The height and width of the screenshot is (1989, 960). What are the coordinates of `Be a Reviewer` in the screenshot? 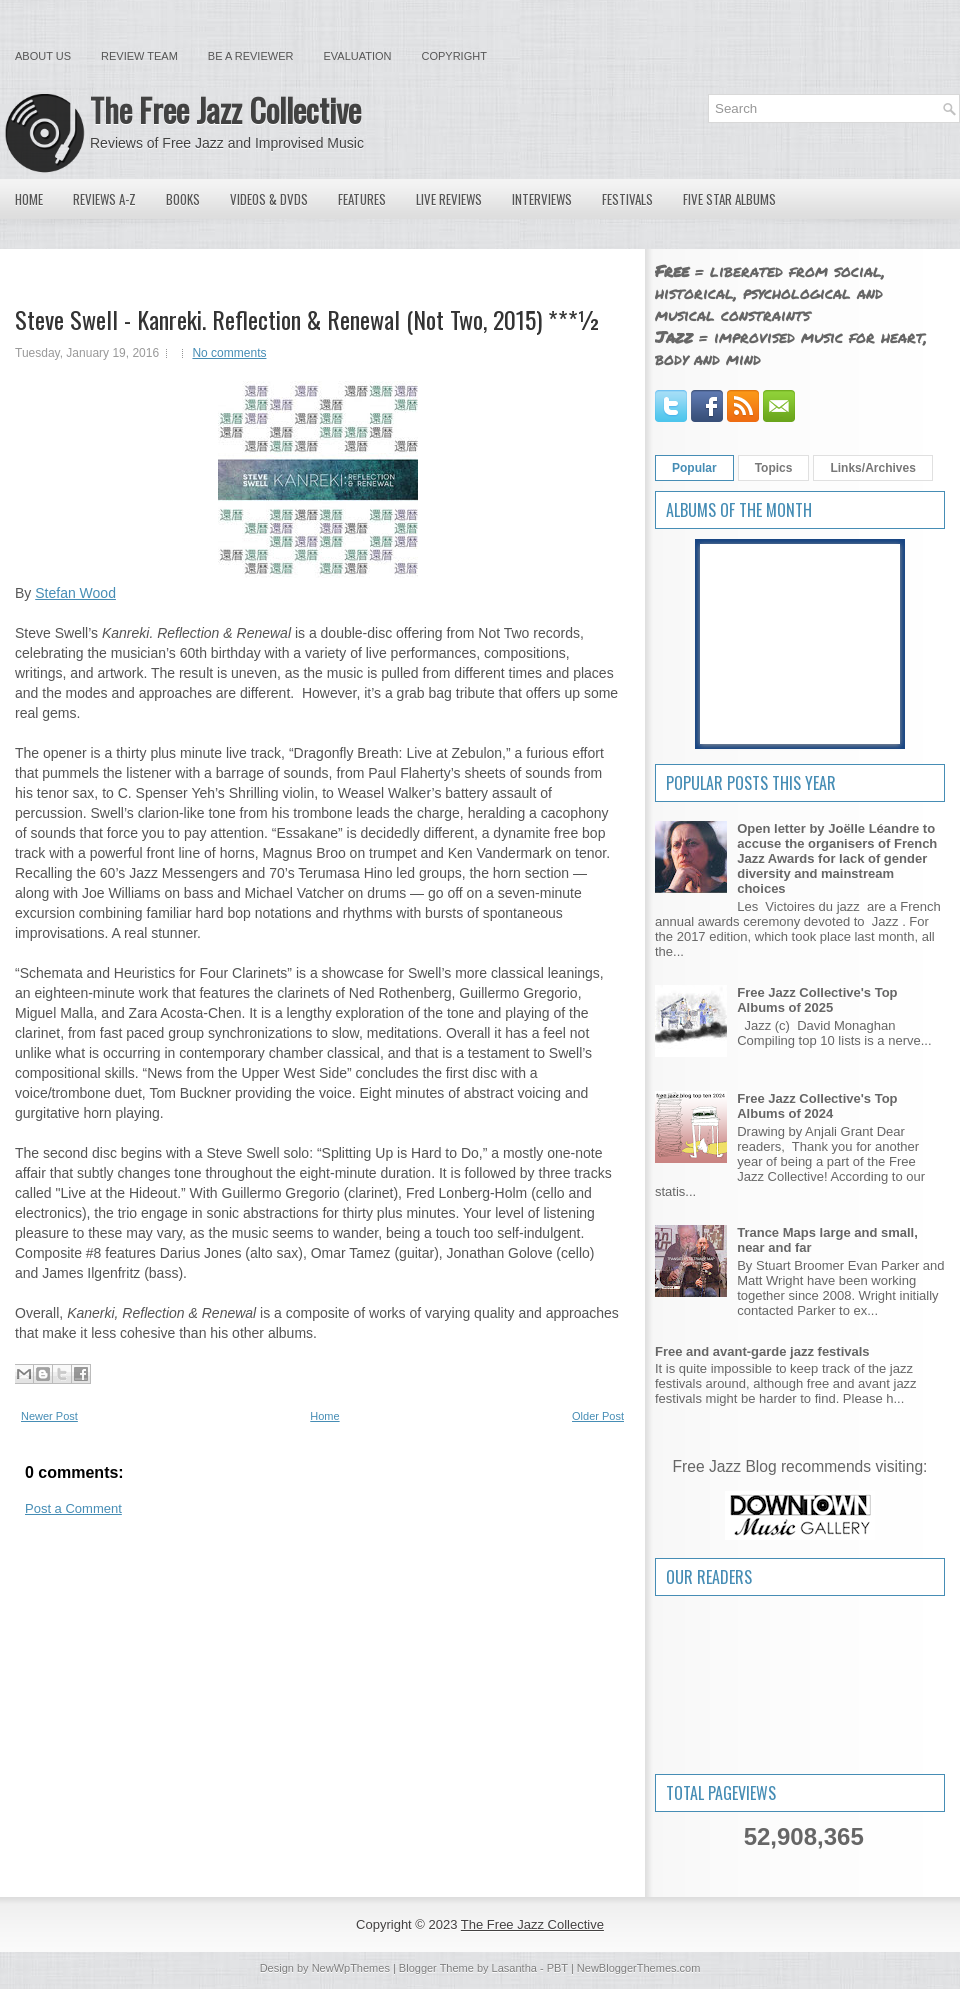 It's located at (251, 56).